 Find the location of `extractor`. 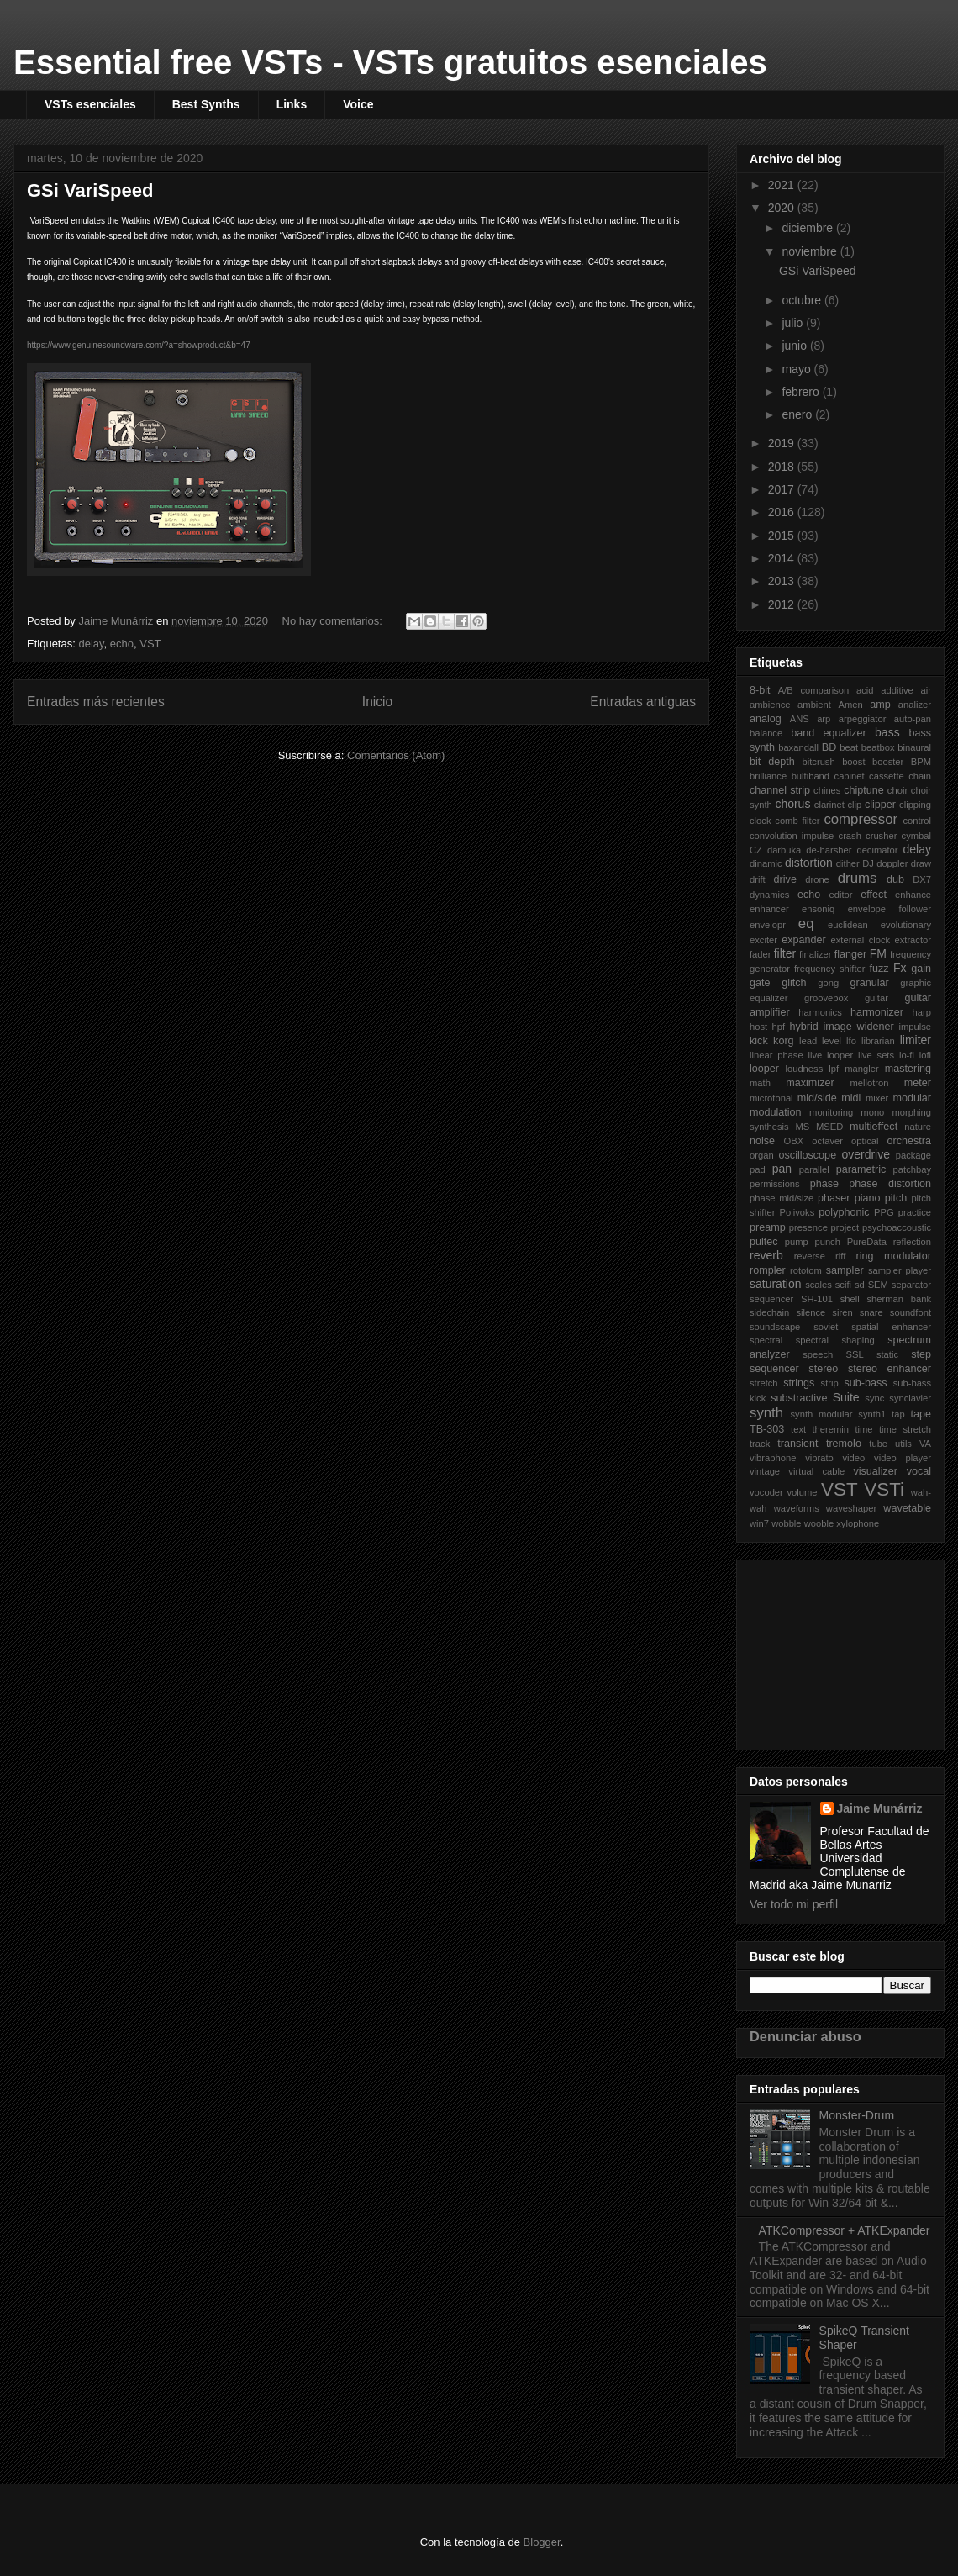

extractor is located at coordinates (912, 940).